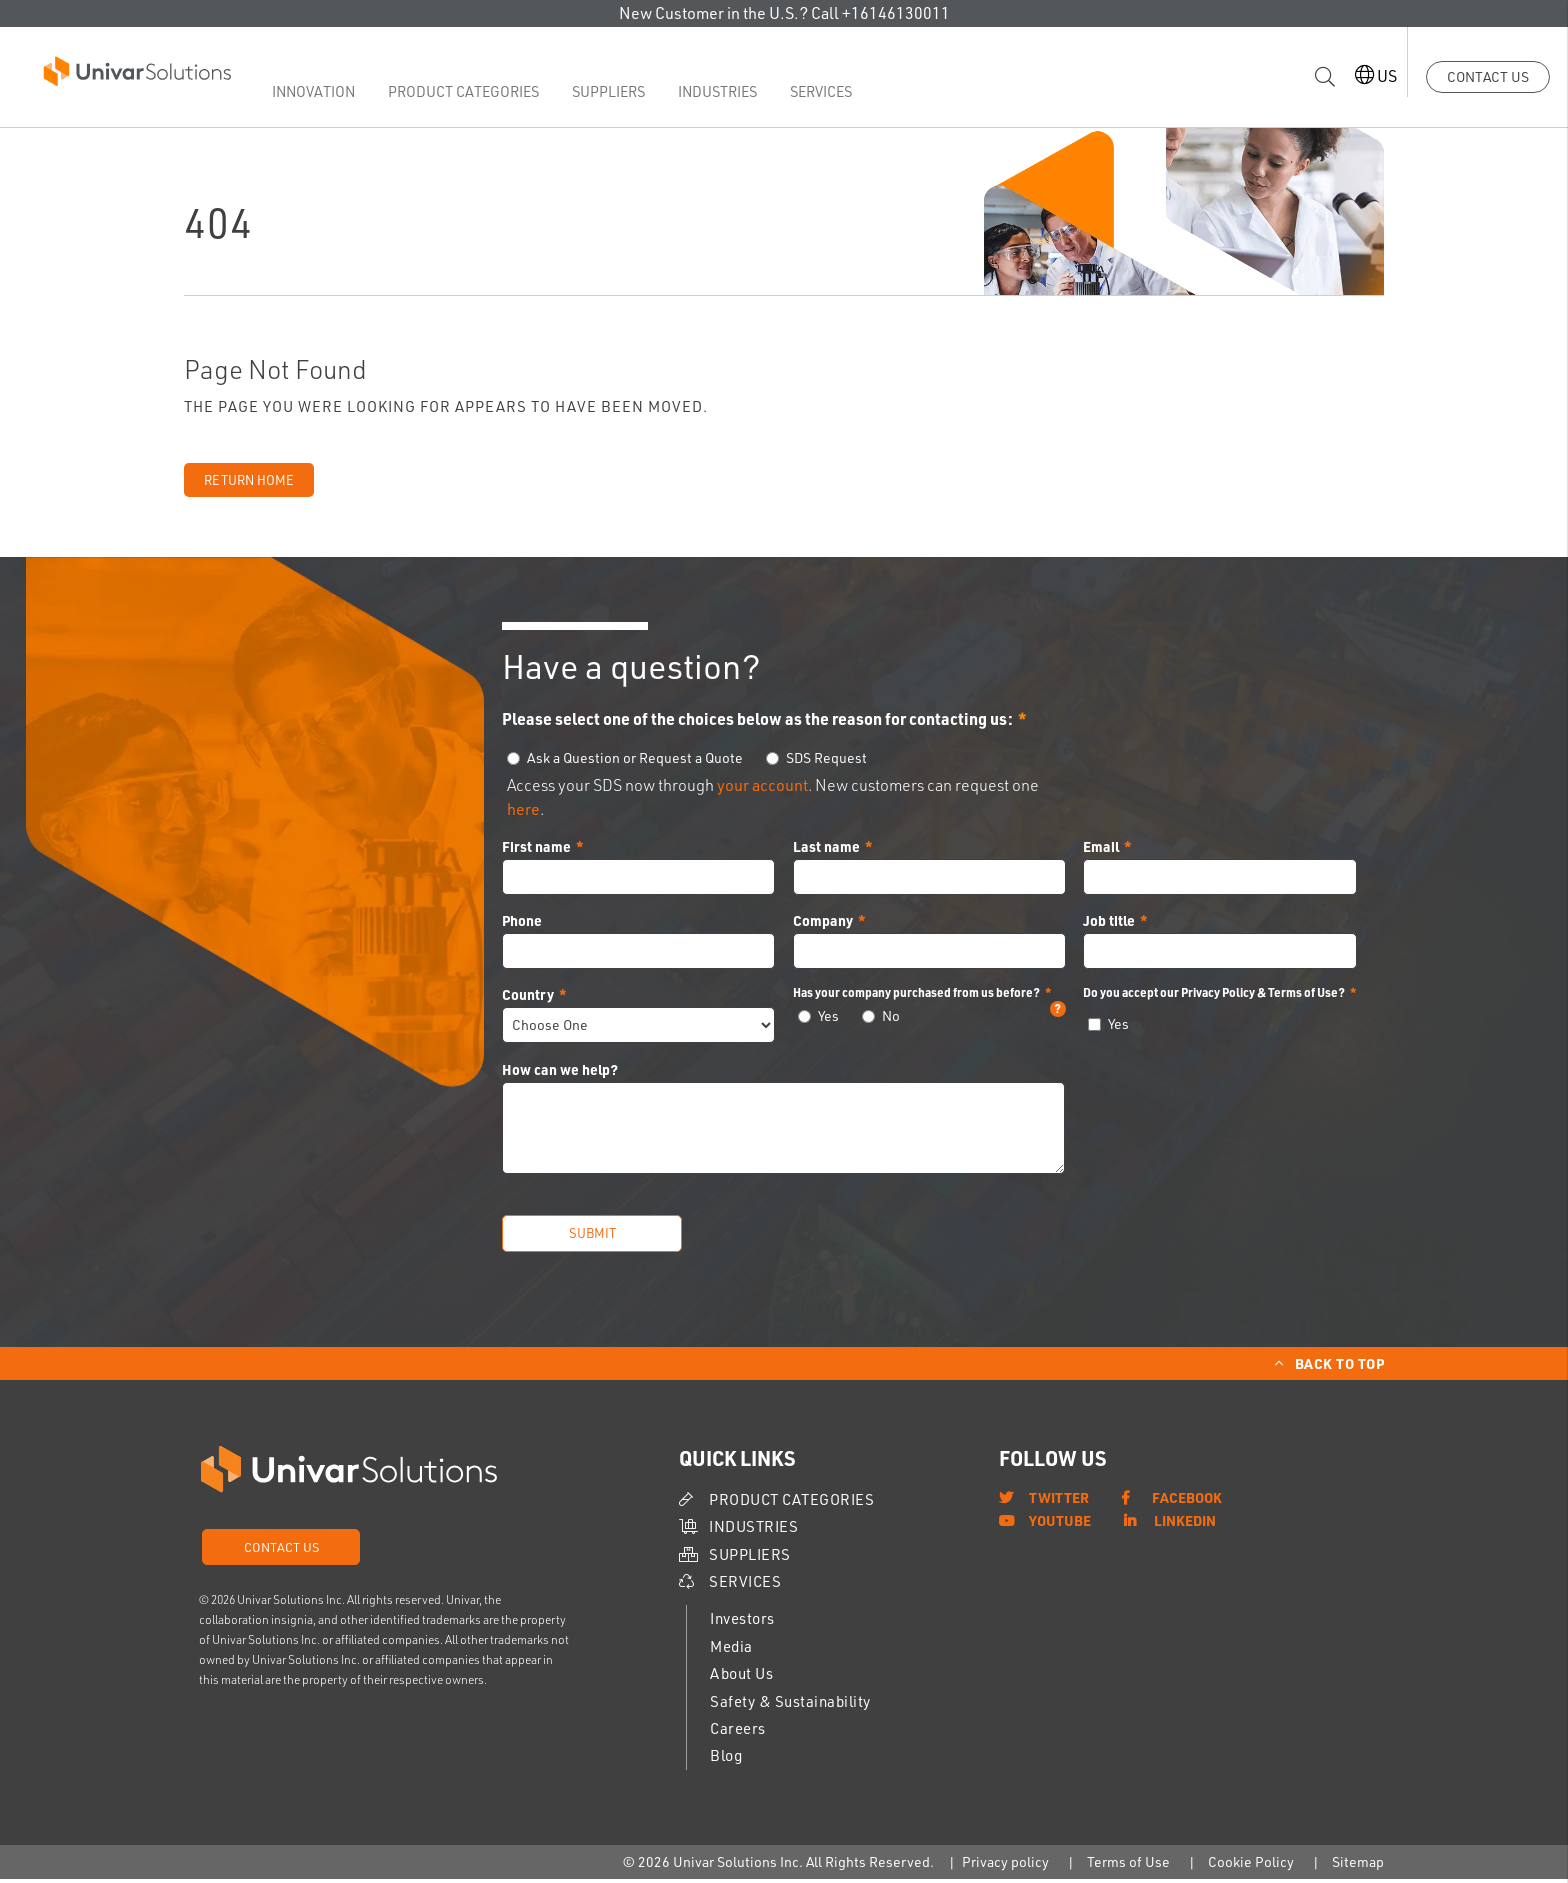  I want to click on First name, so click(536, 850).